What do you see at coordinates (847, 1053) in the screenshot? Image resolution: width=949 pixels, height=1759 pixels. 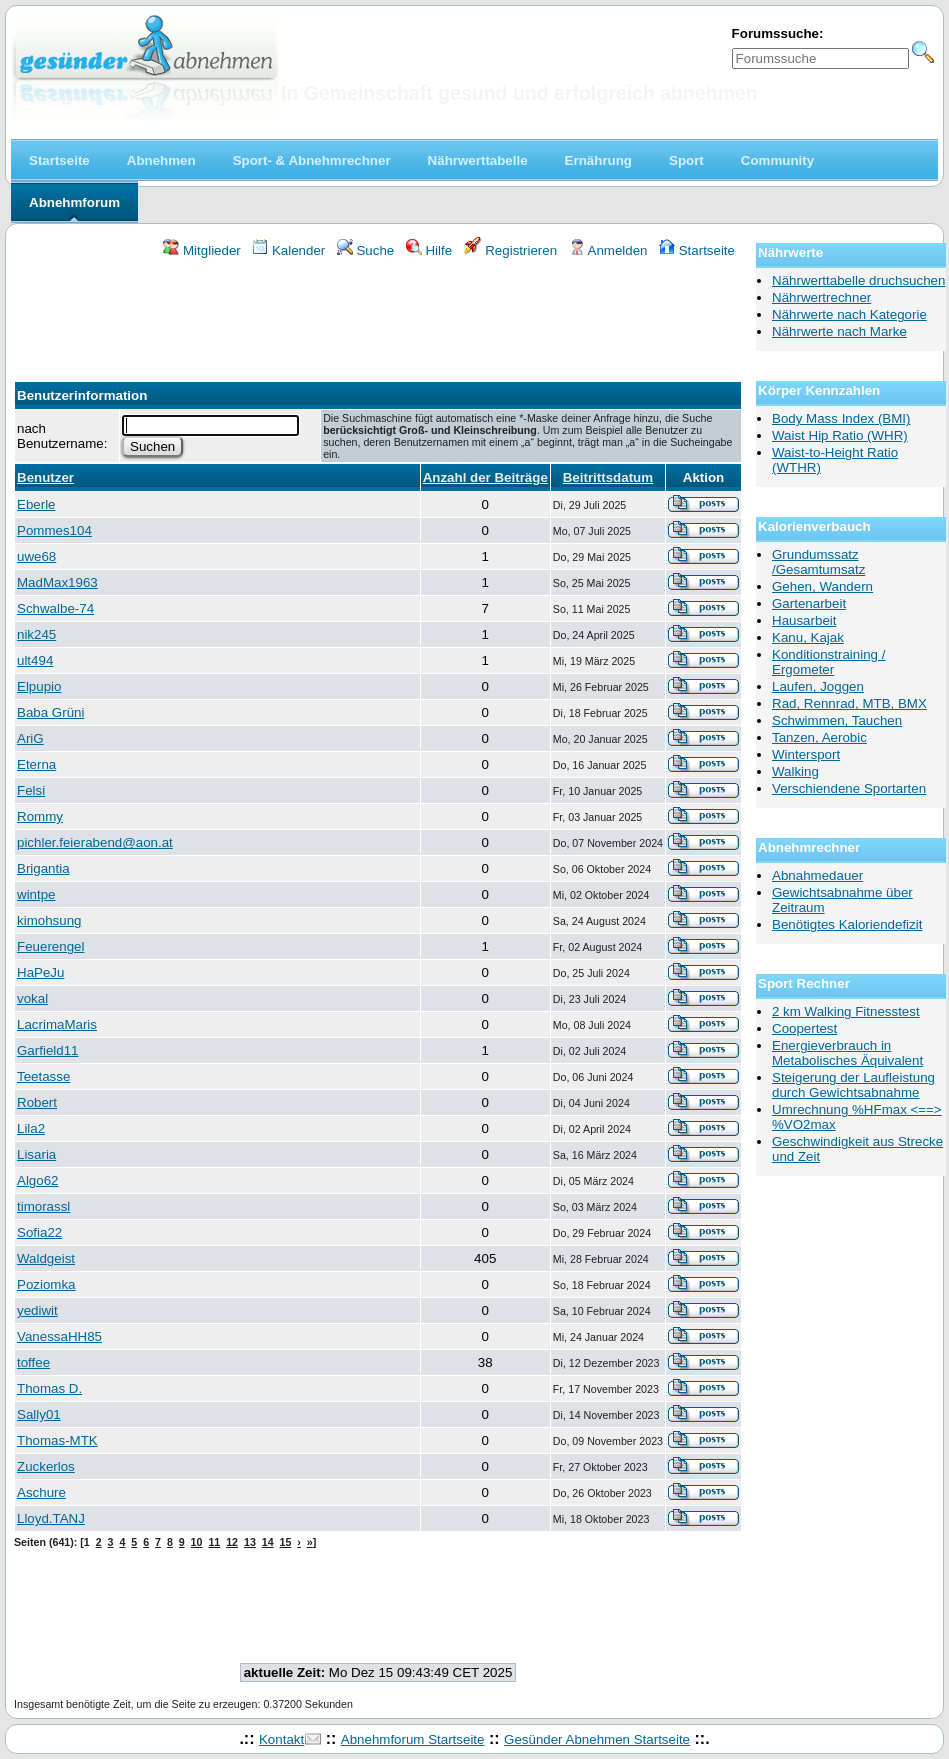 I see `Energieverbrauch in Metabolisches Äquivalent` at bounding box center [847, 1053].